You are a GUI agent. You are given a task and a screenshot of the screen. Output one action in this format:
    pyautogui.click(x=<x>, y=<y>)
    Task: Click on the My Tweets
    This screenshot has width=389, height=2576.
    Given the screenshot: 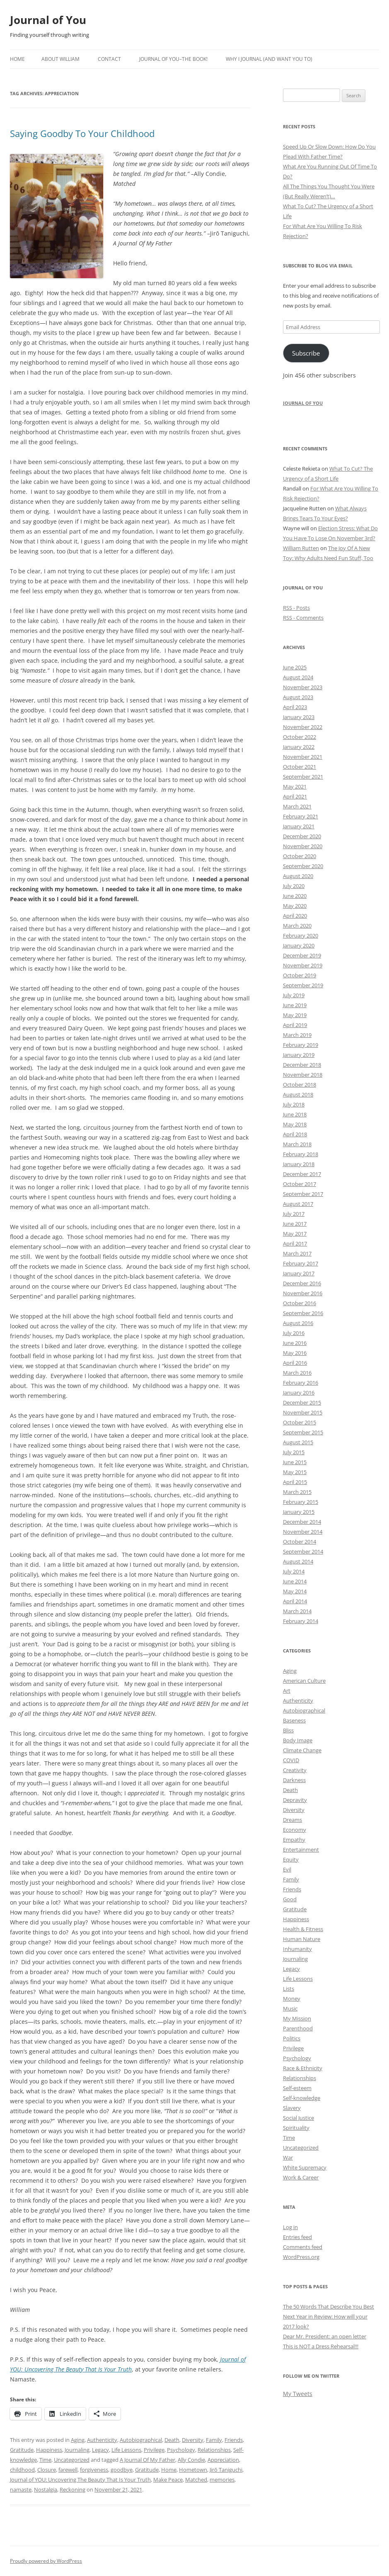 What is the action you would take?
    pyautogui.click(x=297, y=2394)
    